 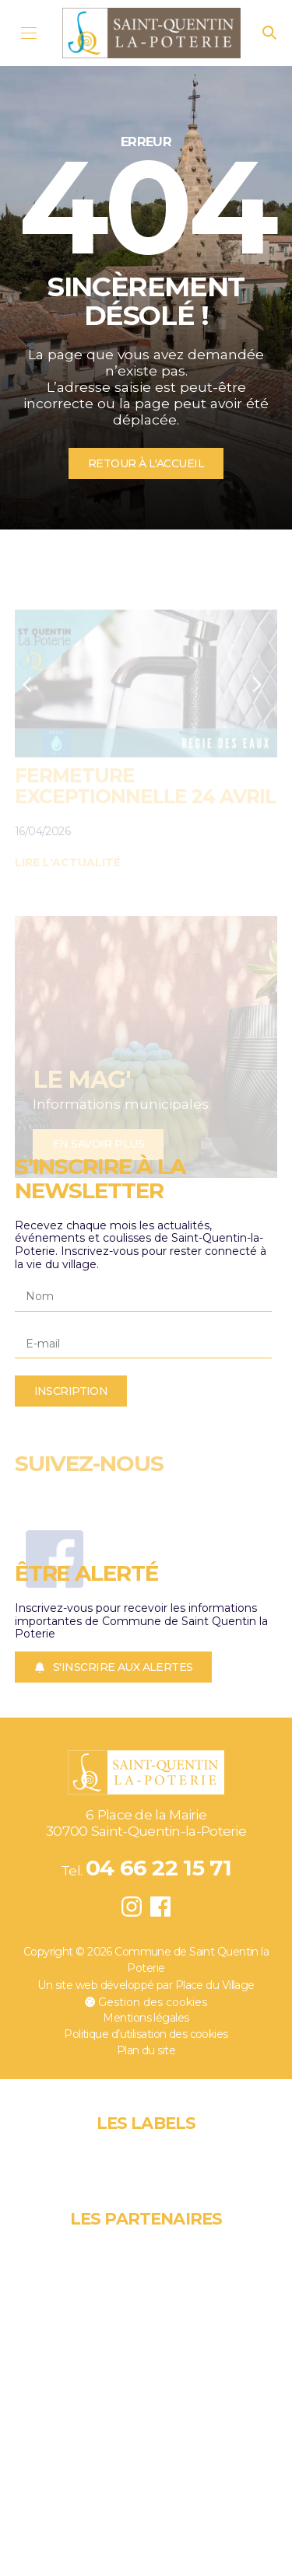 What do you see at coordinates (145, 2034) in the screenshot?
I see `Politique d’utilisation des cookies` at bounding box center [145, 2034].